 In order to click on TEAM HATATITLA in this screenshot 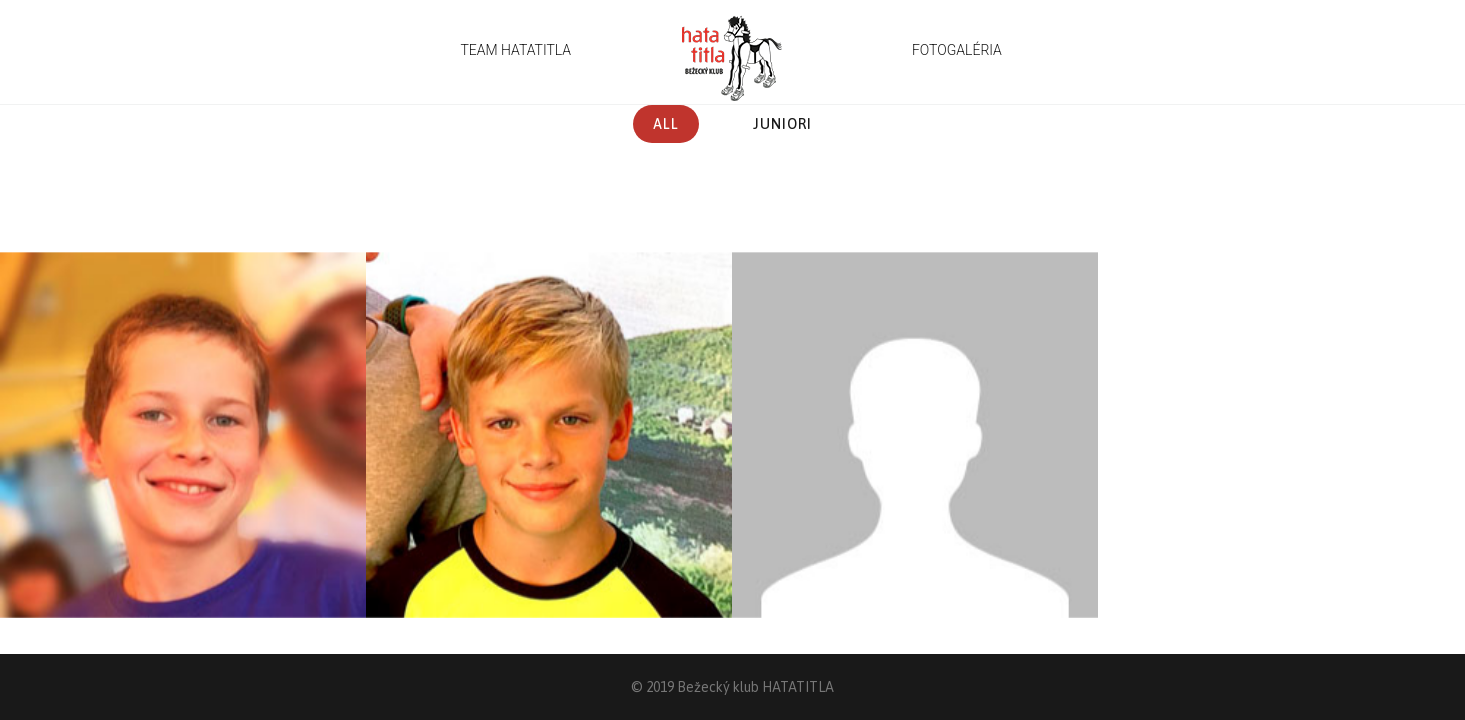, I will do `click(515, 50)`.